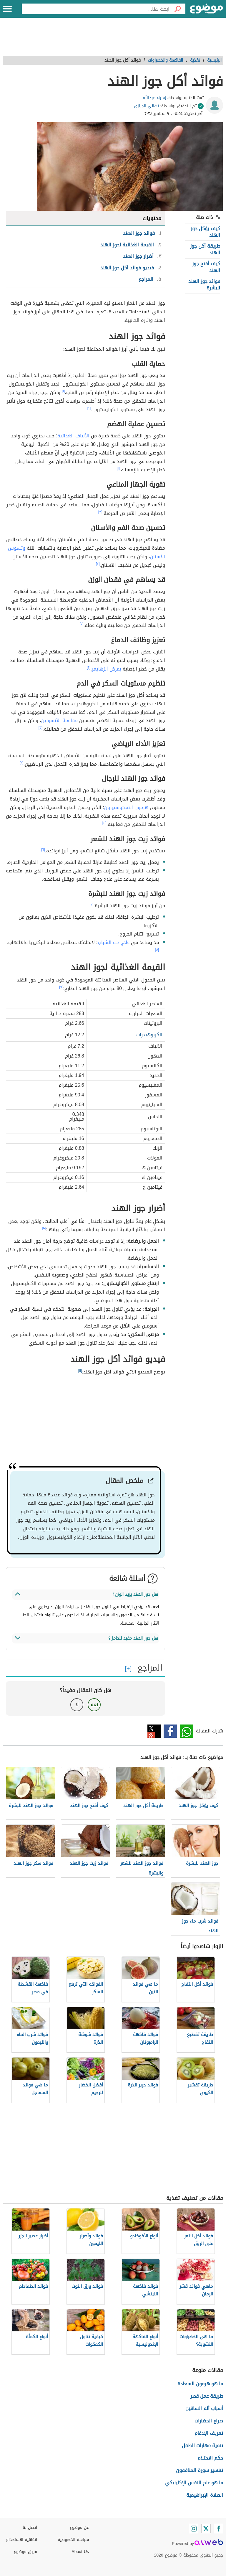  I want to click on عن موضوع, so click(79, 2527).